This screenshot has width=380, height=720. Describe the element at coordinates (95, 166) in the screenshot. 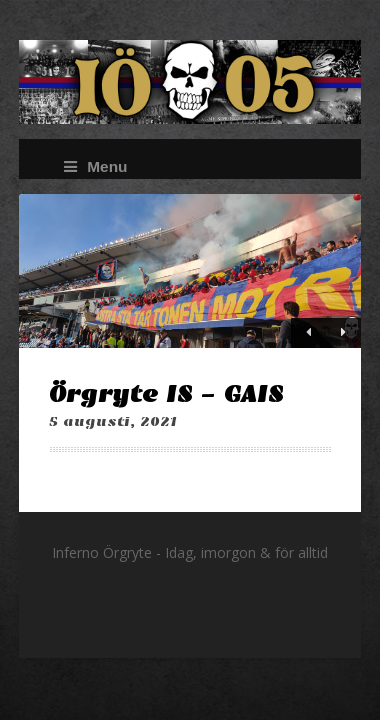

I see `Menu` at that location.